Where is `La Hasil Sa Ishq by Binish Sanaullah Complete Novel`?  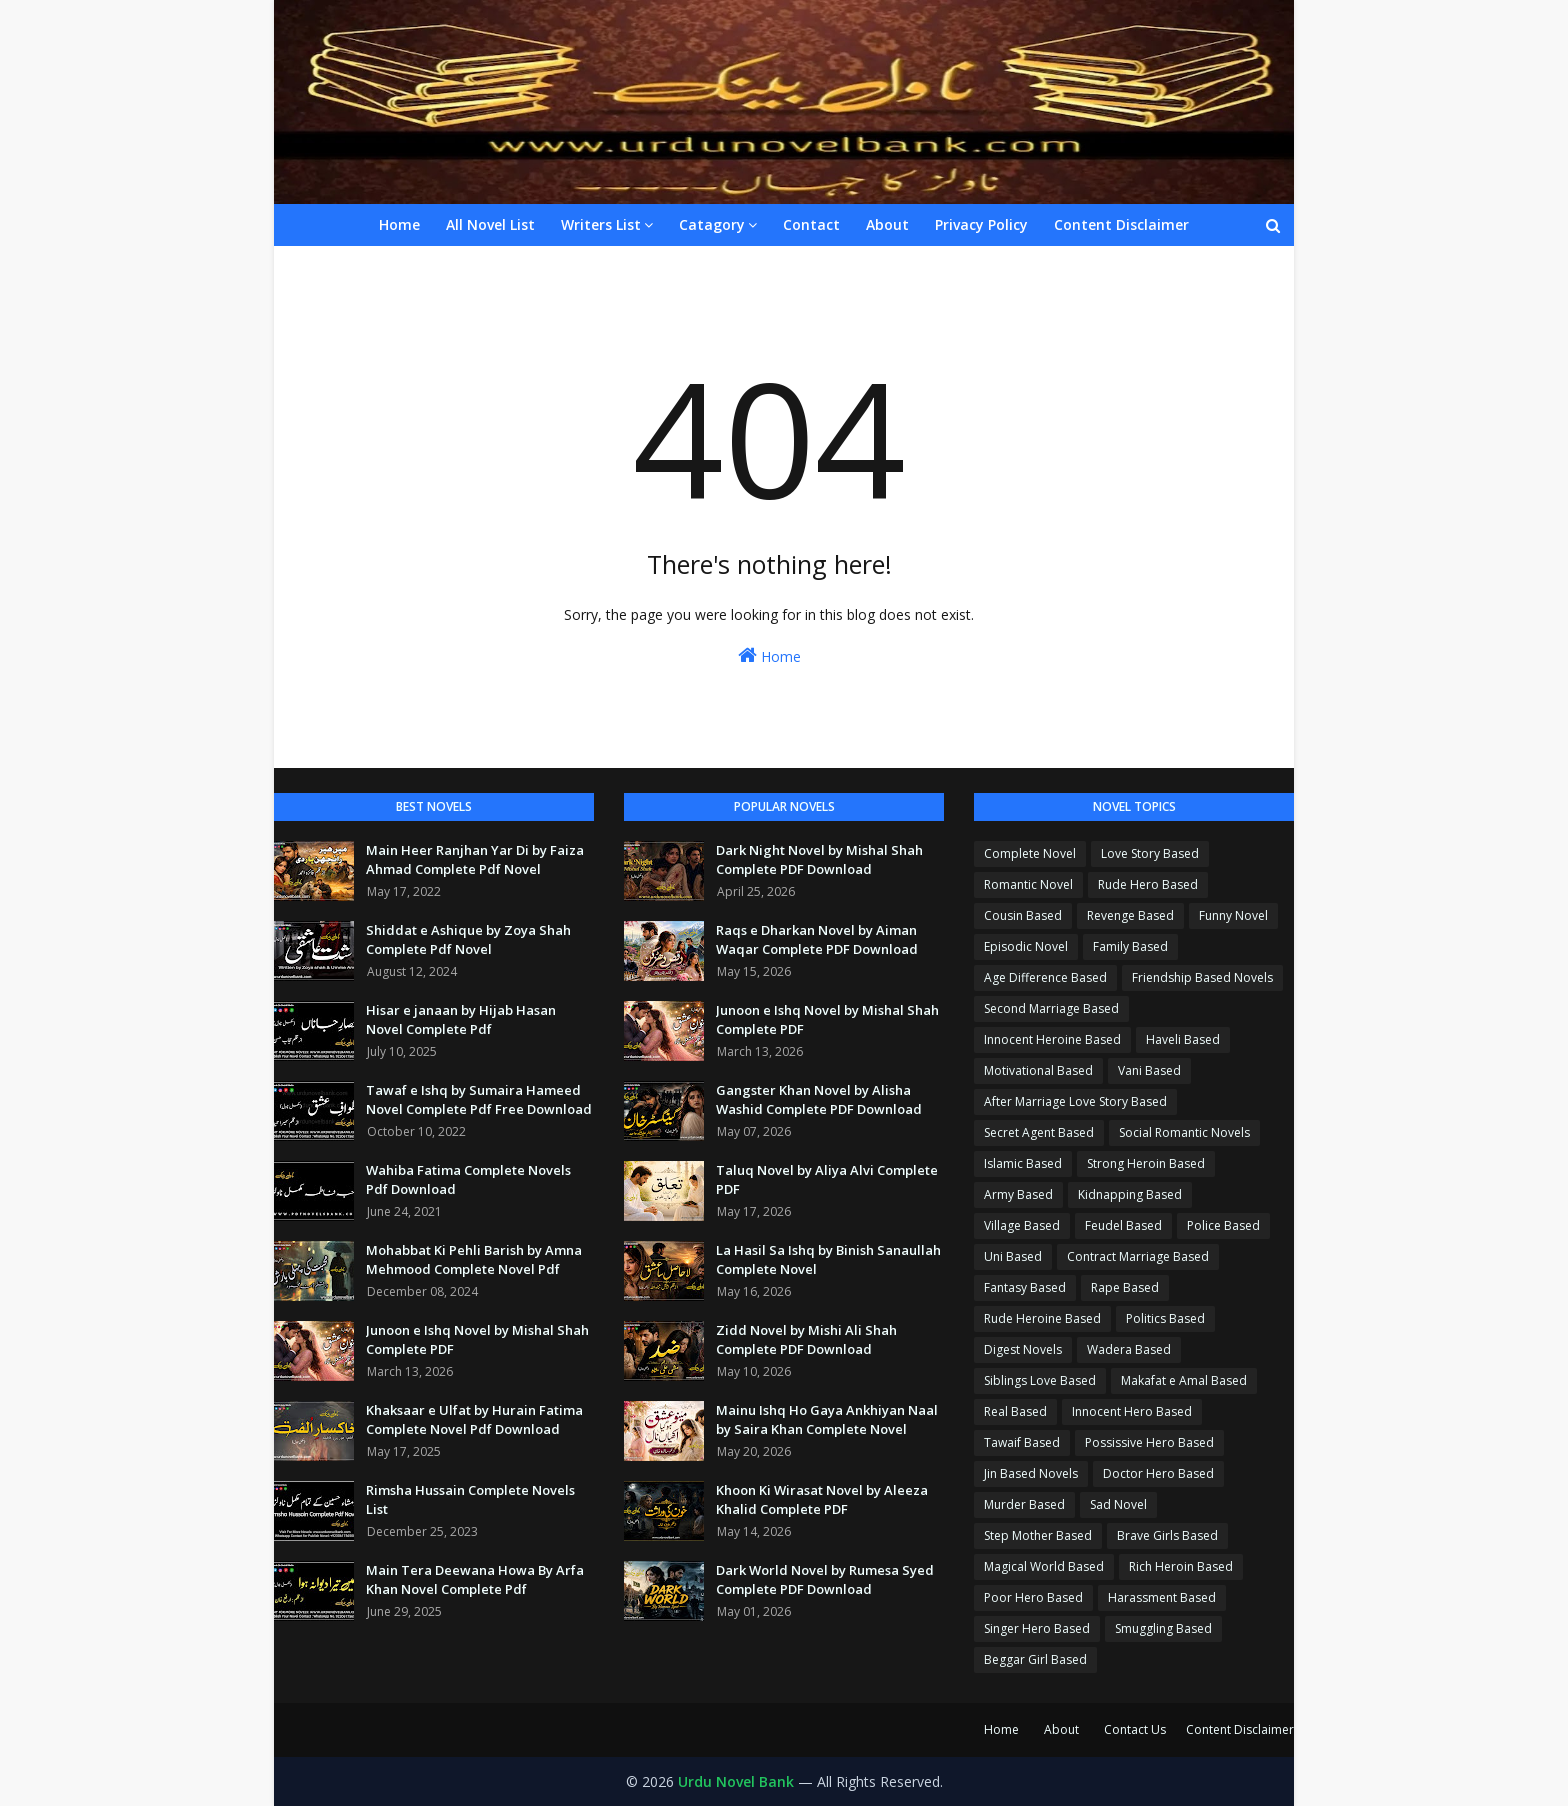
La Hasil Sa Ishq by Binish Sanaullah Complete Novel is located at coordinates (828, 1260).